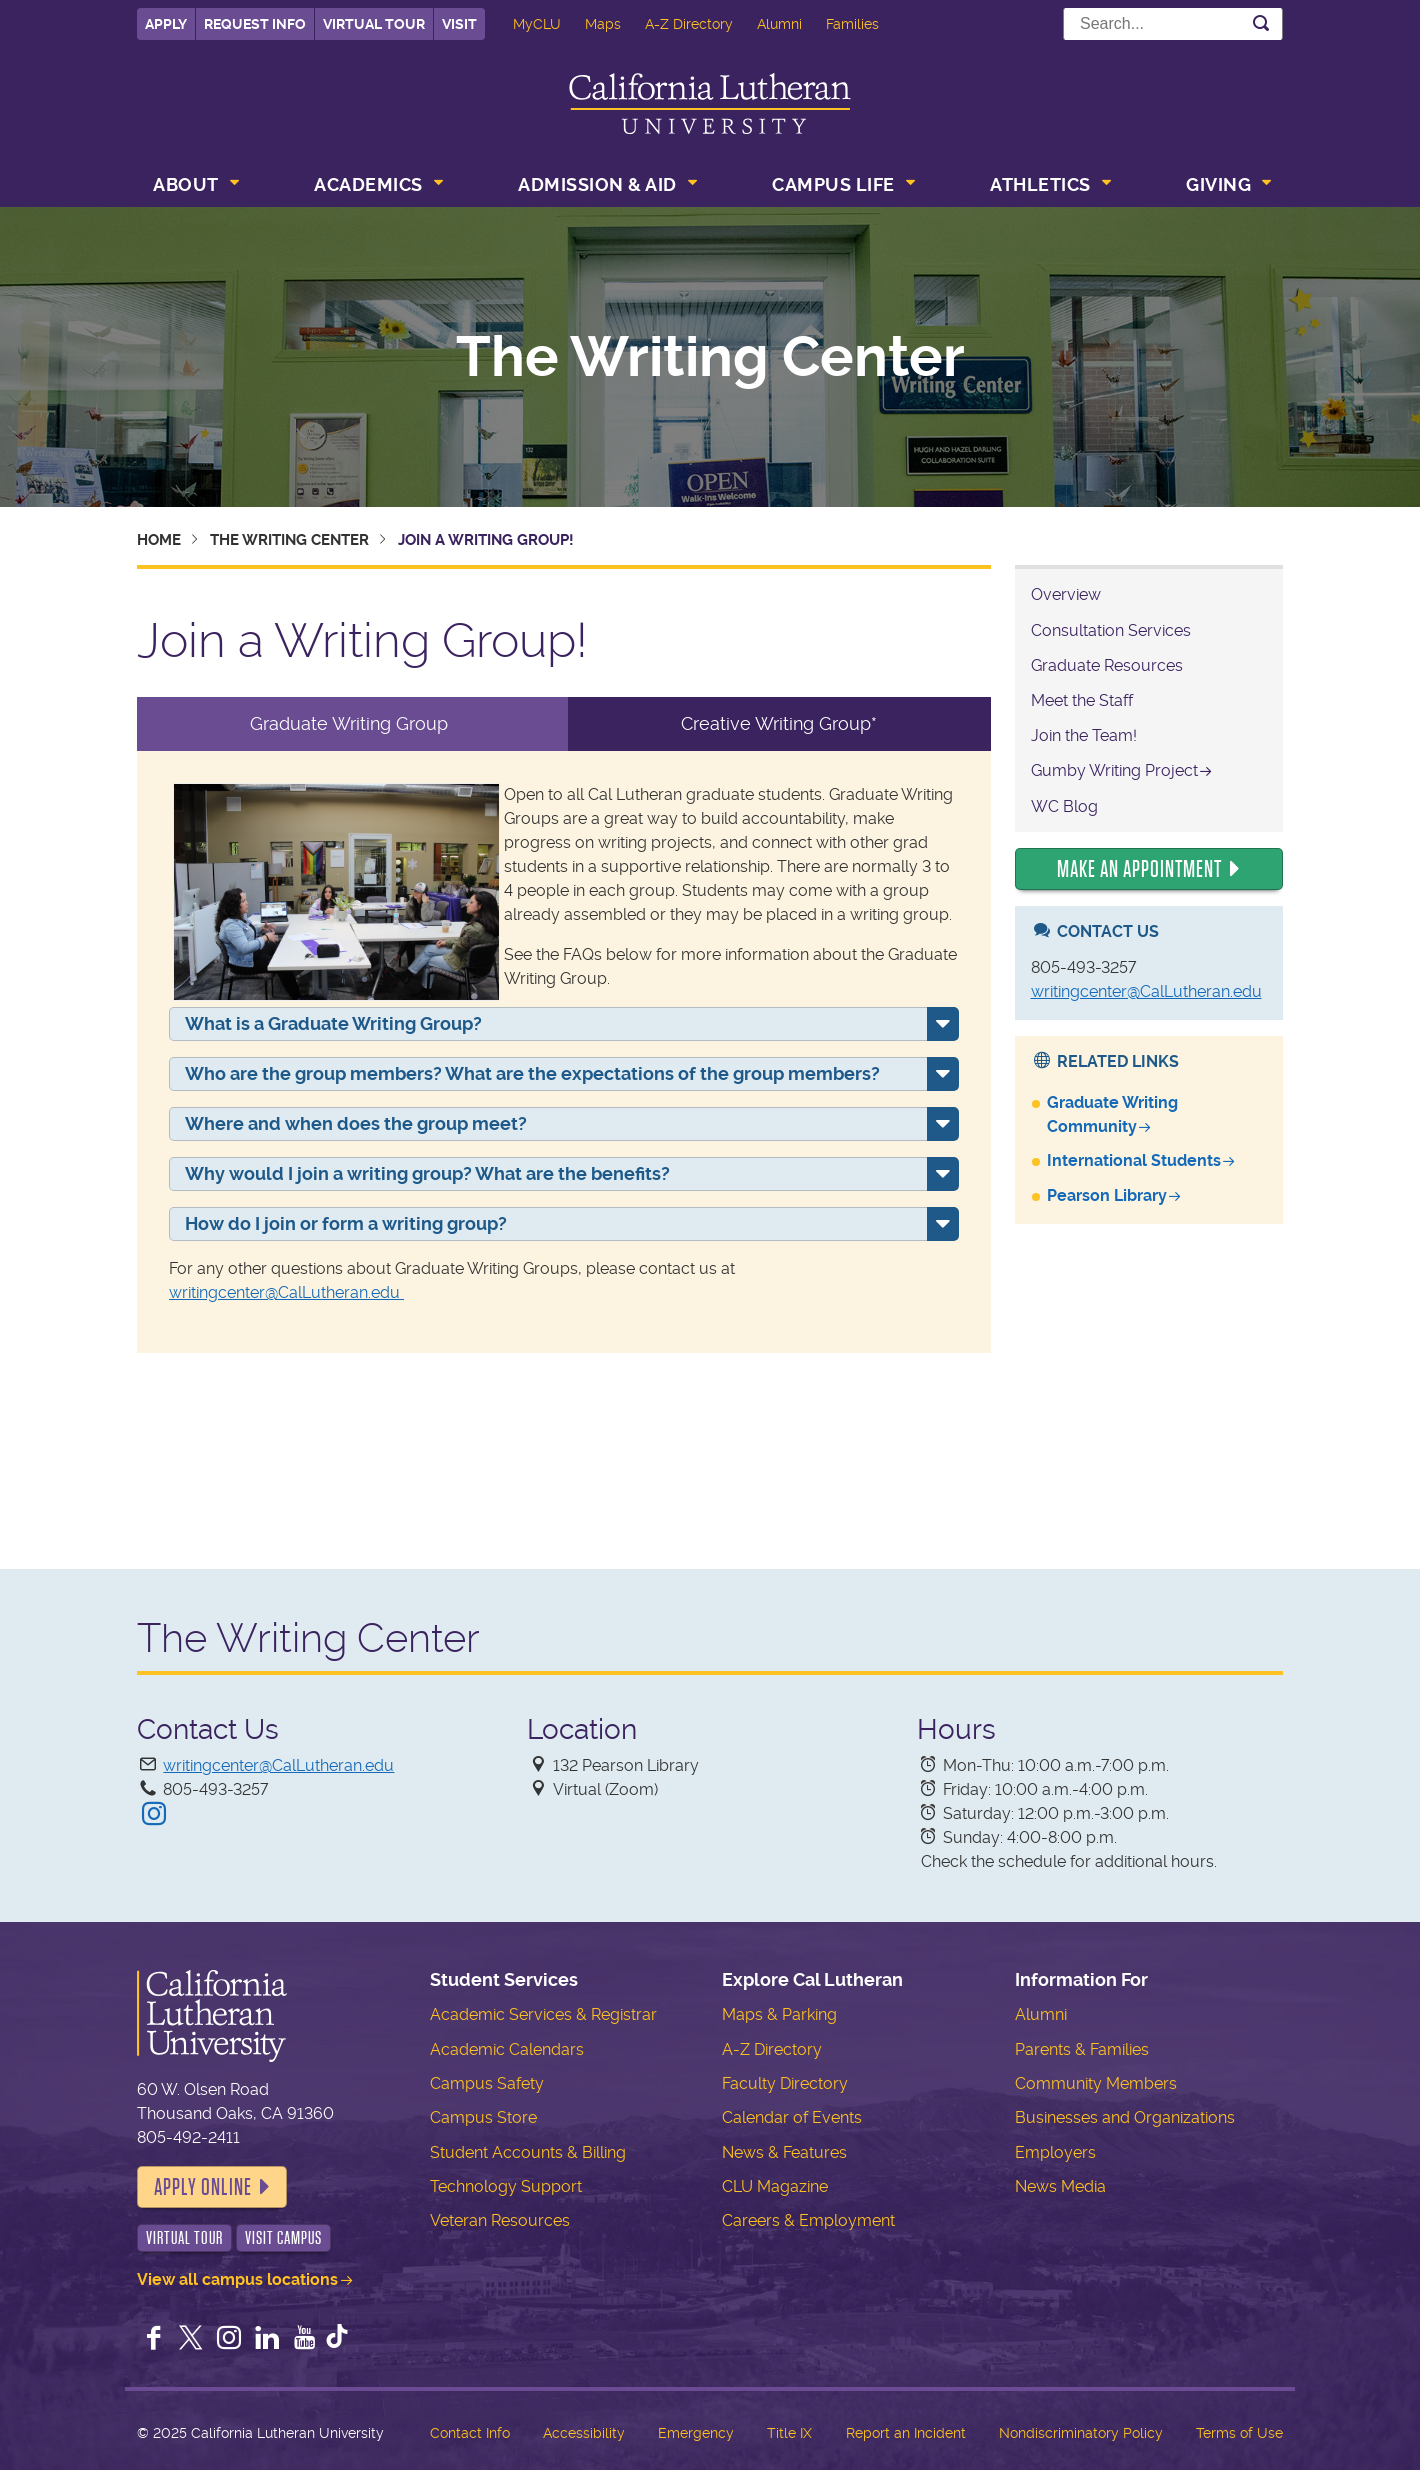 This screenshot has height=2470, width=1420. What do you see at coordinates (779, 723) in the screenshot?
I see `Creative Writing Group* [tab]` at bounding box center [779, 723].